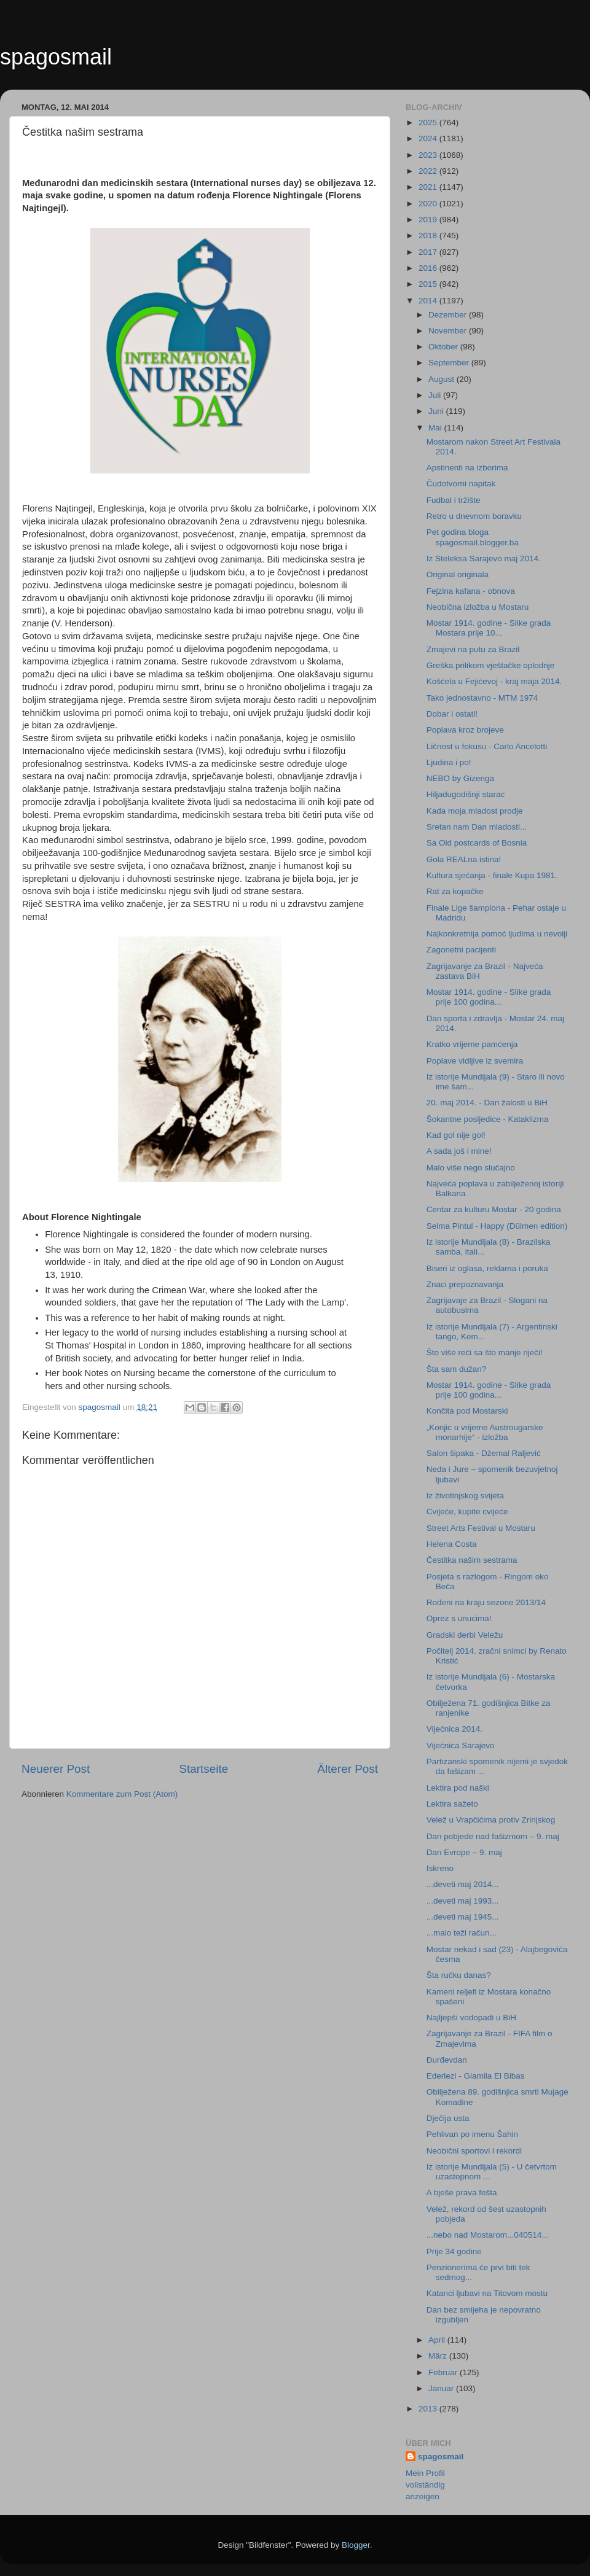 This screenshot has width=590, height=2576. What do you see at coordinates (122, 1794) in the screenshot?
I see `Kommentare zum Post (Atom)` at bounding box center [122, 1794].